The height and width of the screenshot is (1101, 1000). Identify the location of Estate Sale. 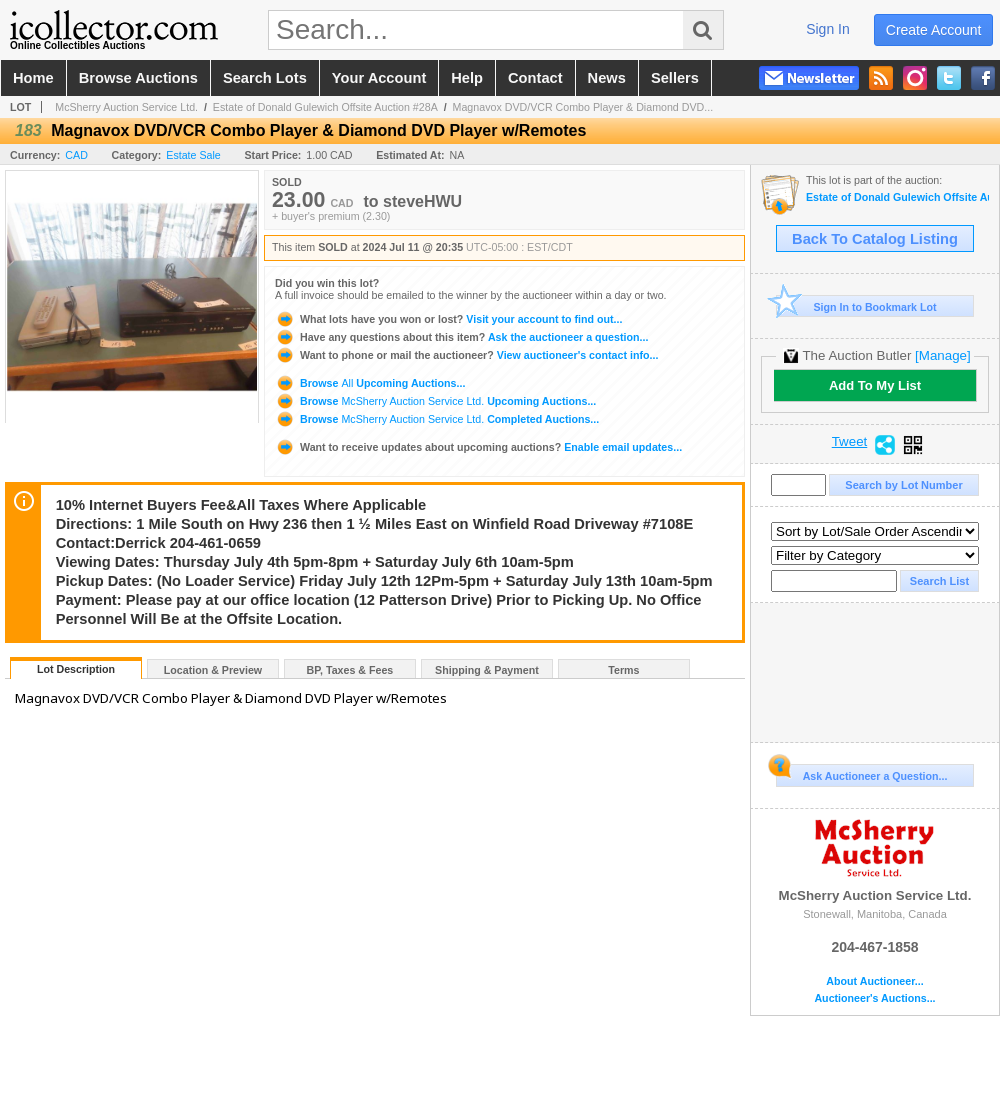
(193, 155).